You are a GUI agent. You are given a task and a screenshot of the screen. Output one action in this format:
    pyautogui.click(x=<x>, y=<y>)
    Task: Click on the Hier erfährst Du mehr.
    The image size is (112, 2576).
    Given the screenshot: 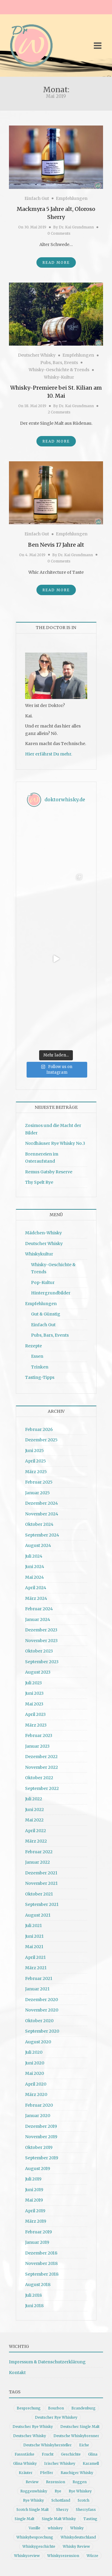 What is the action you would take?
    pyautogui.click(x=48, y=754)
    